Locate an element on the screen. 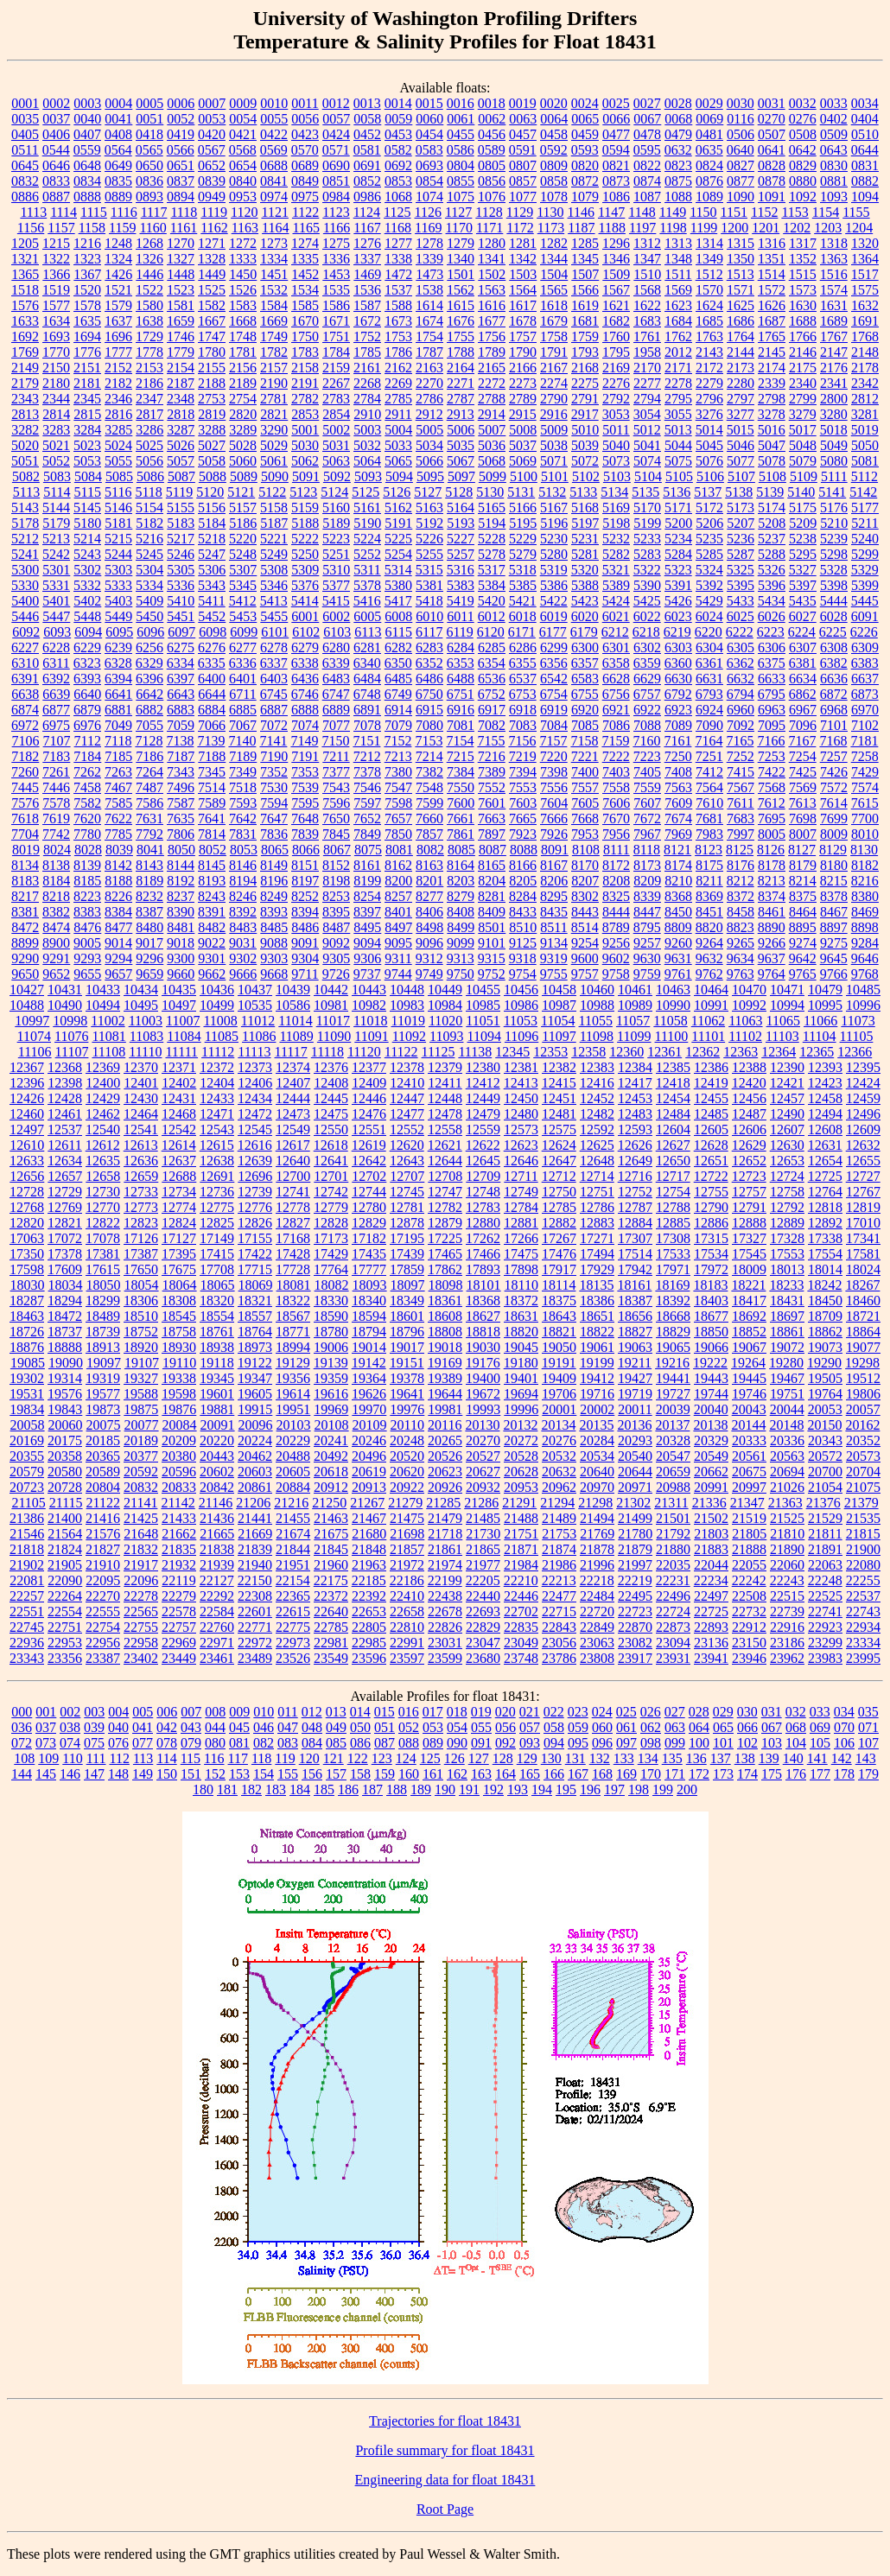 This screenshot has width=890, height=2576. 19290 is located at coordinates (824, 1362).